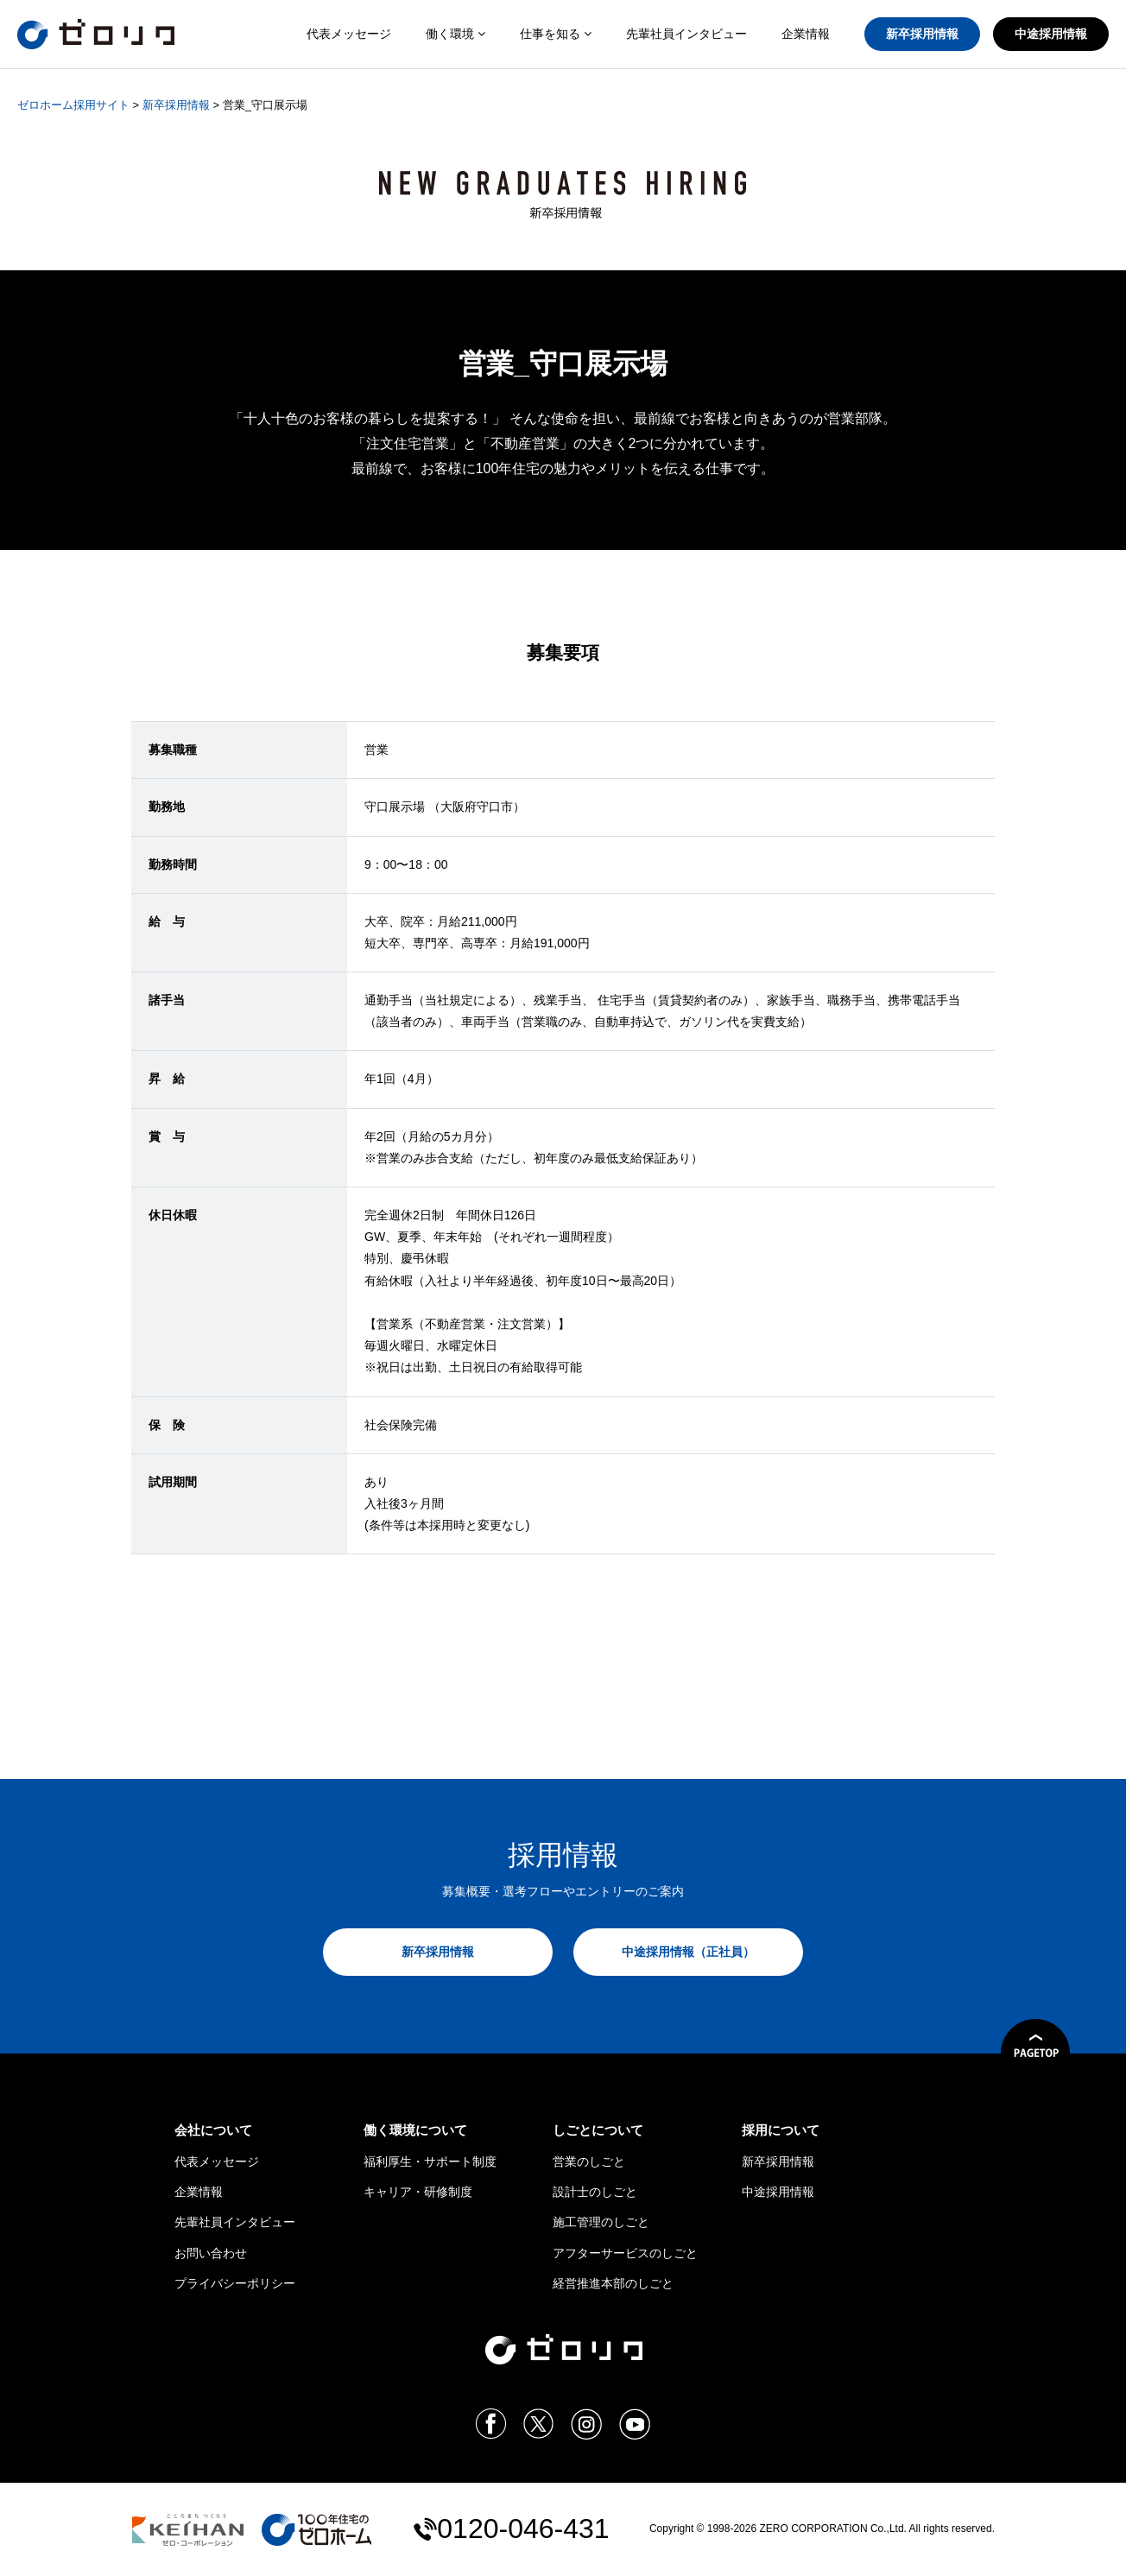 The width and height of the screenshot is (1126, 2576). What do you see at coordinates (430, 2161) in the screenshot?
I see `福利厚生・サポート制度` at bounding box center [430, 2161].